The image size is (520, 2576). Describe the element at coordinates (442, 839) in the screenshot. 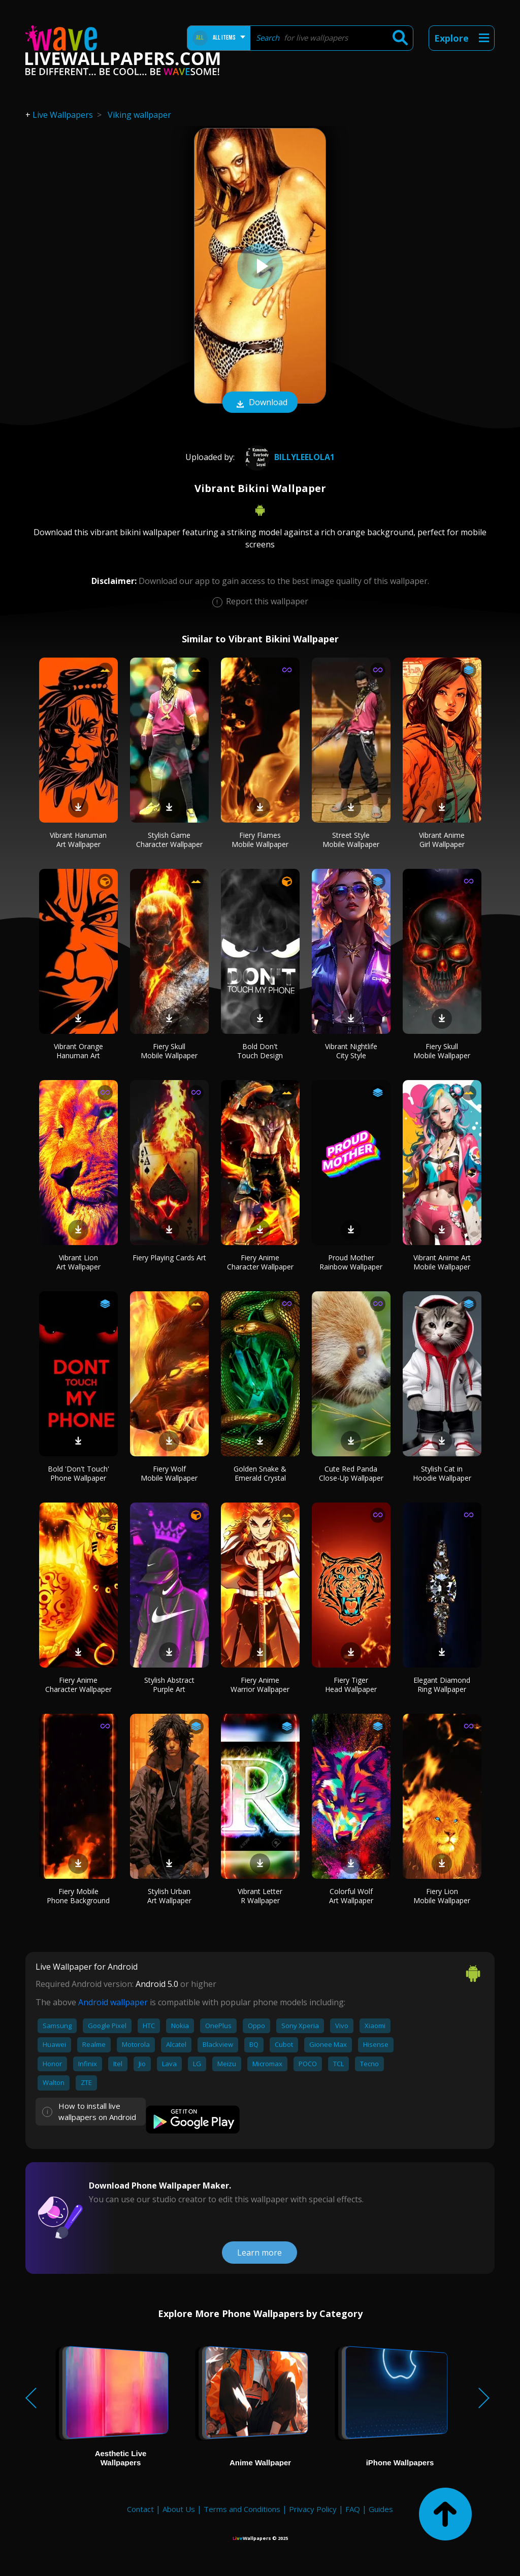

I see `Vibrant Anime Girl Wallpaper` at that location.